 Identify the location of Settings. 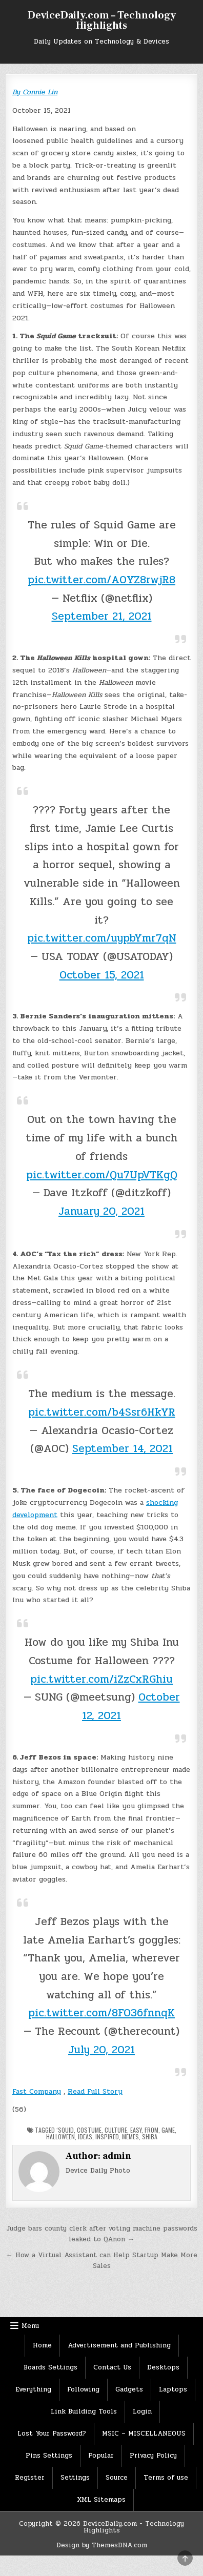
(75, 2477).